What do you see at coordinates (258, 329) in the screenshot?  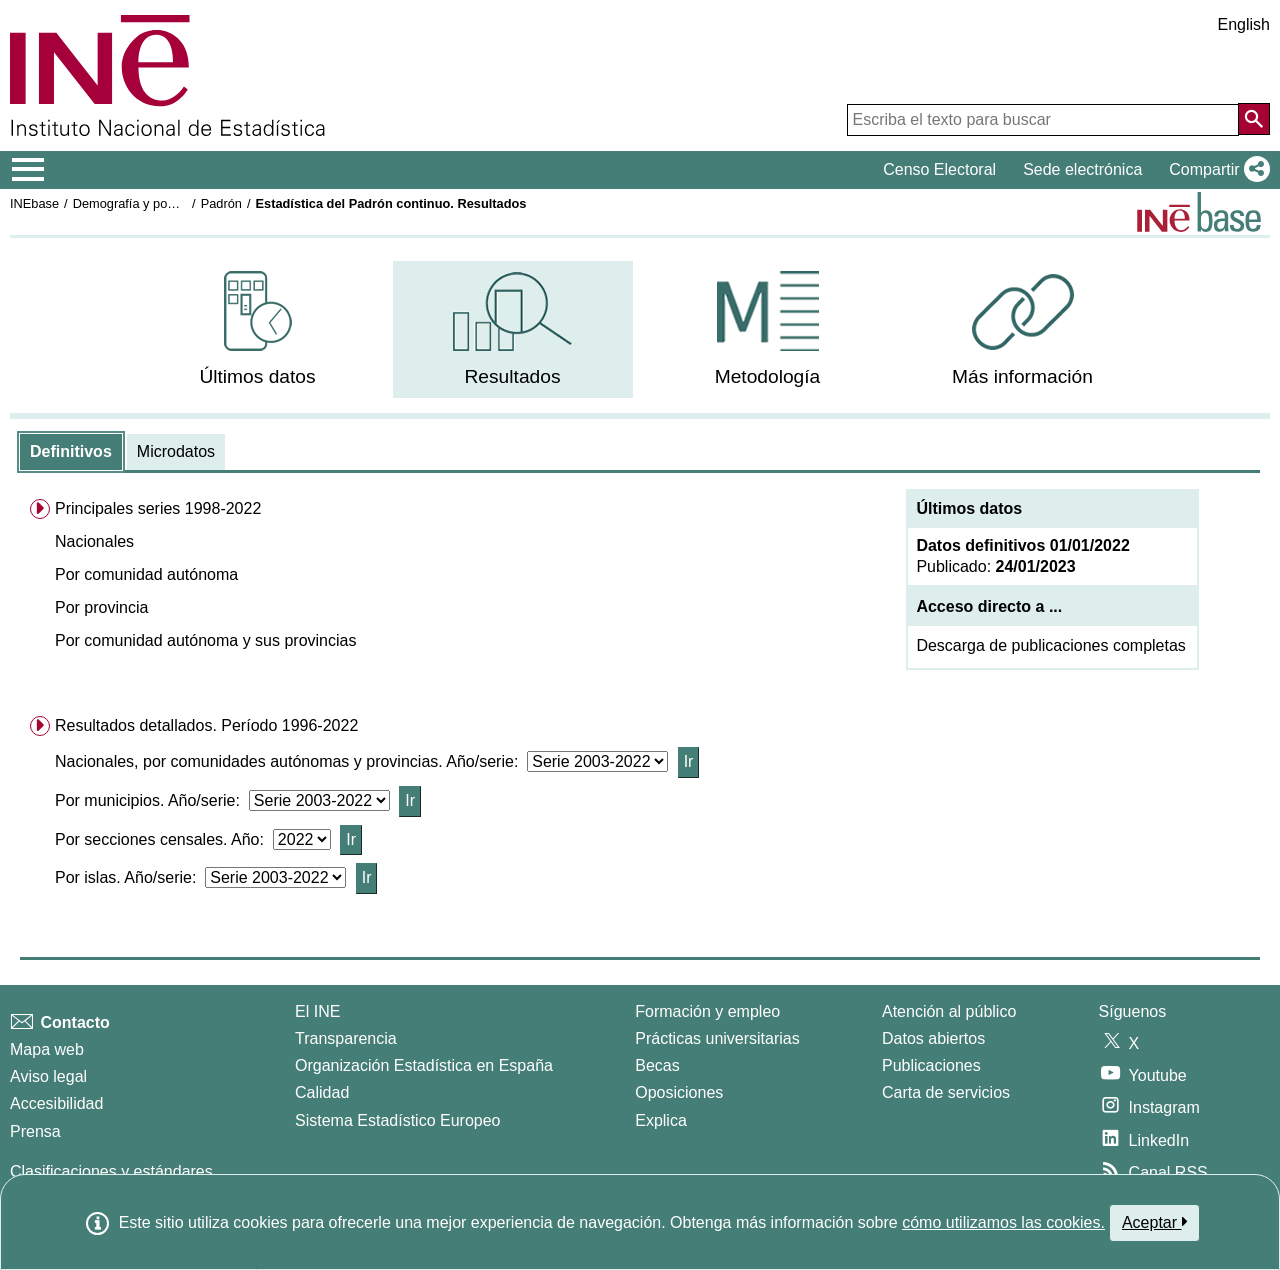 I see `[menuitem]` at bounding box center [258, 329].